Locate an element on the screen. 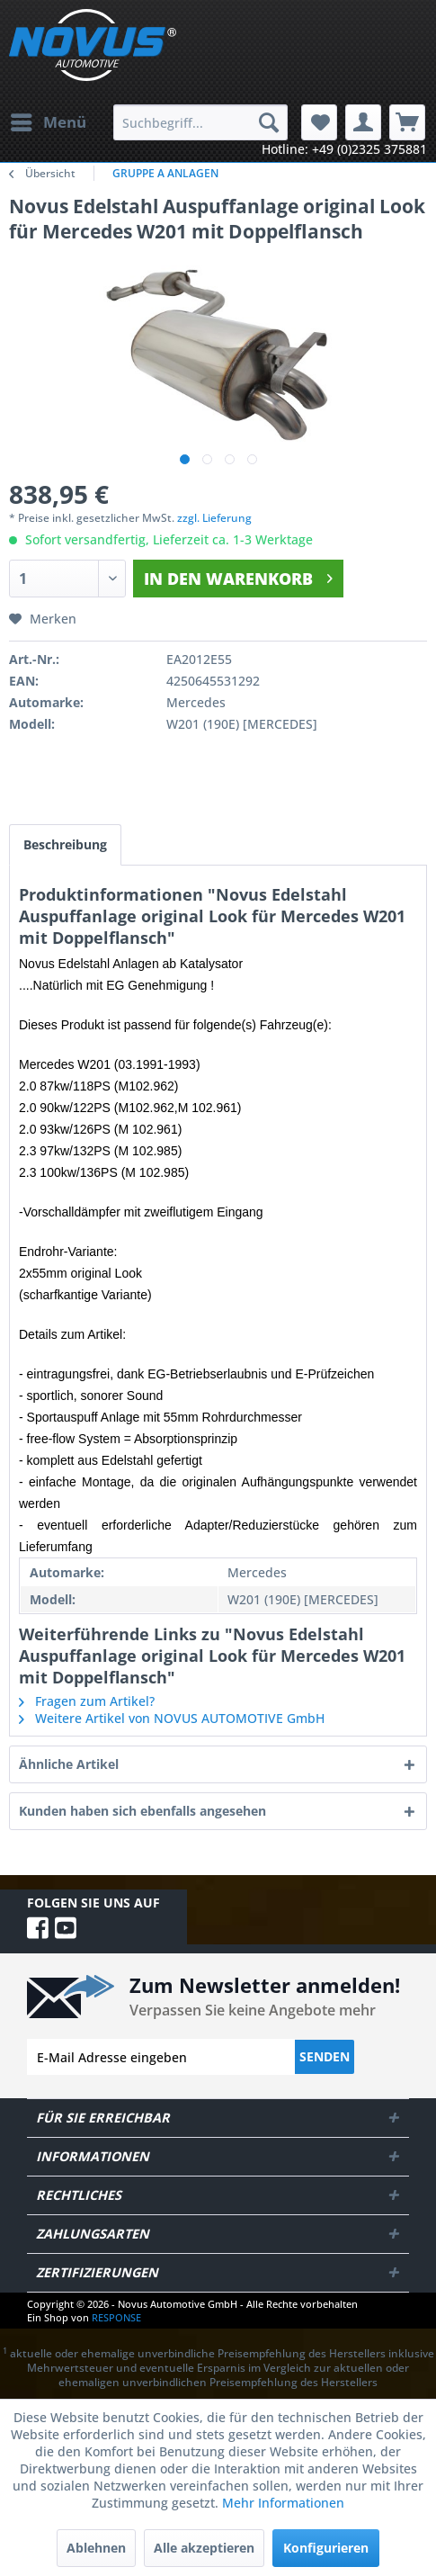 This screenshot has height=2576, width=436. Ablehnen is located at coordinates (96, 2547).